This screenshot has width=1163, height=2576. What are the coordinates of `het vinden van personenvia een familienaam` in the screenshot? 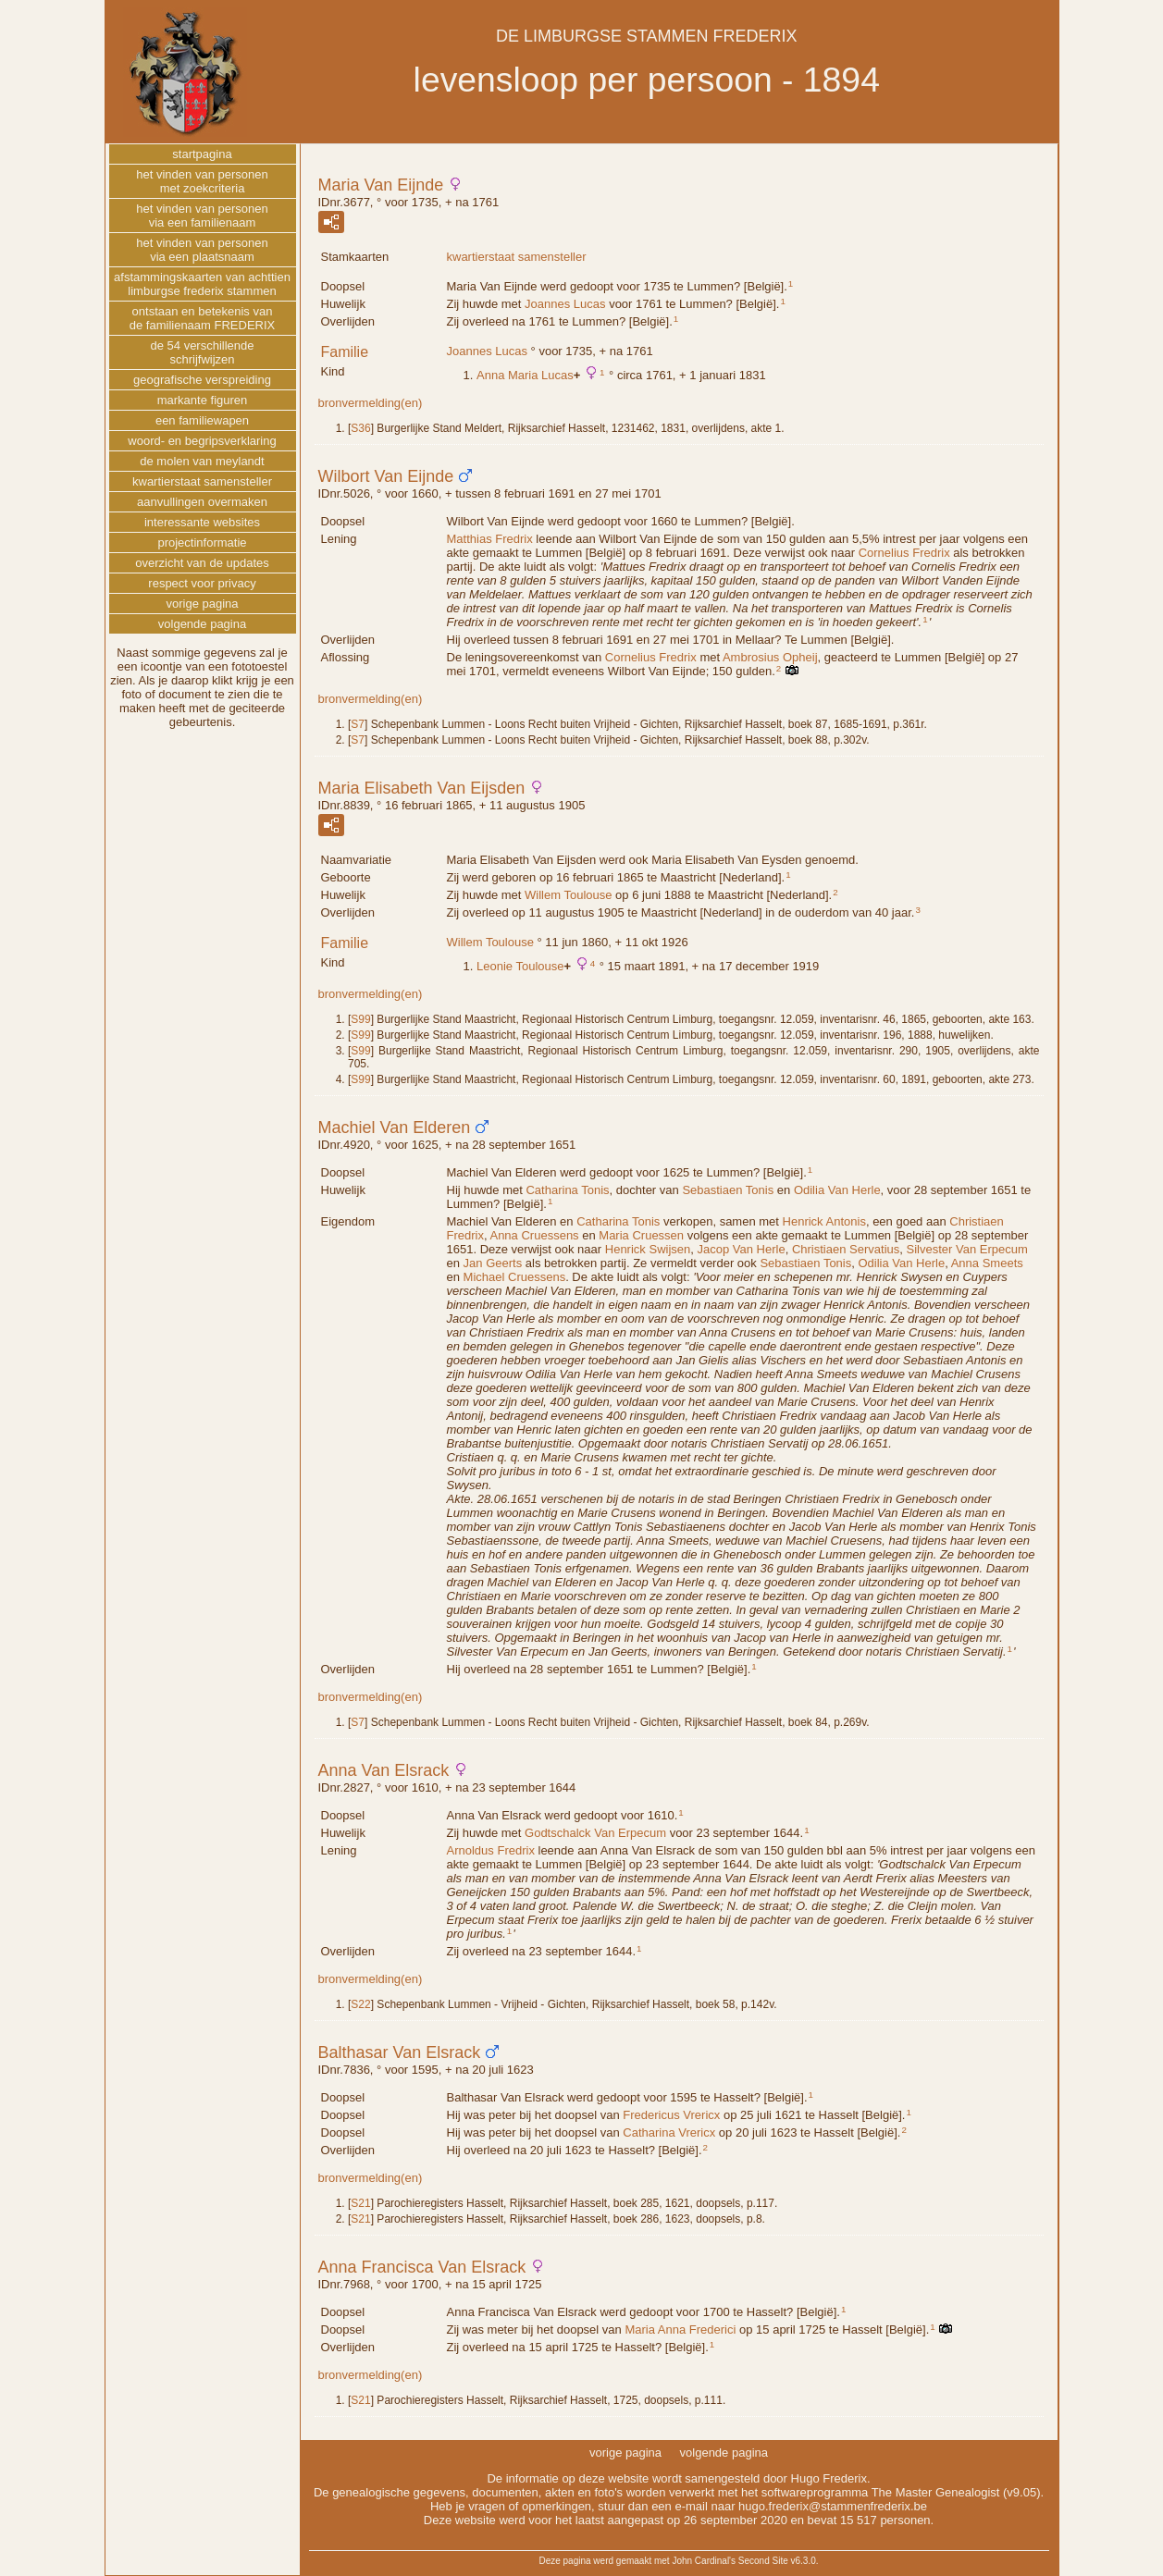 It's located at (201, 215).